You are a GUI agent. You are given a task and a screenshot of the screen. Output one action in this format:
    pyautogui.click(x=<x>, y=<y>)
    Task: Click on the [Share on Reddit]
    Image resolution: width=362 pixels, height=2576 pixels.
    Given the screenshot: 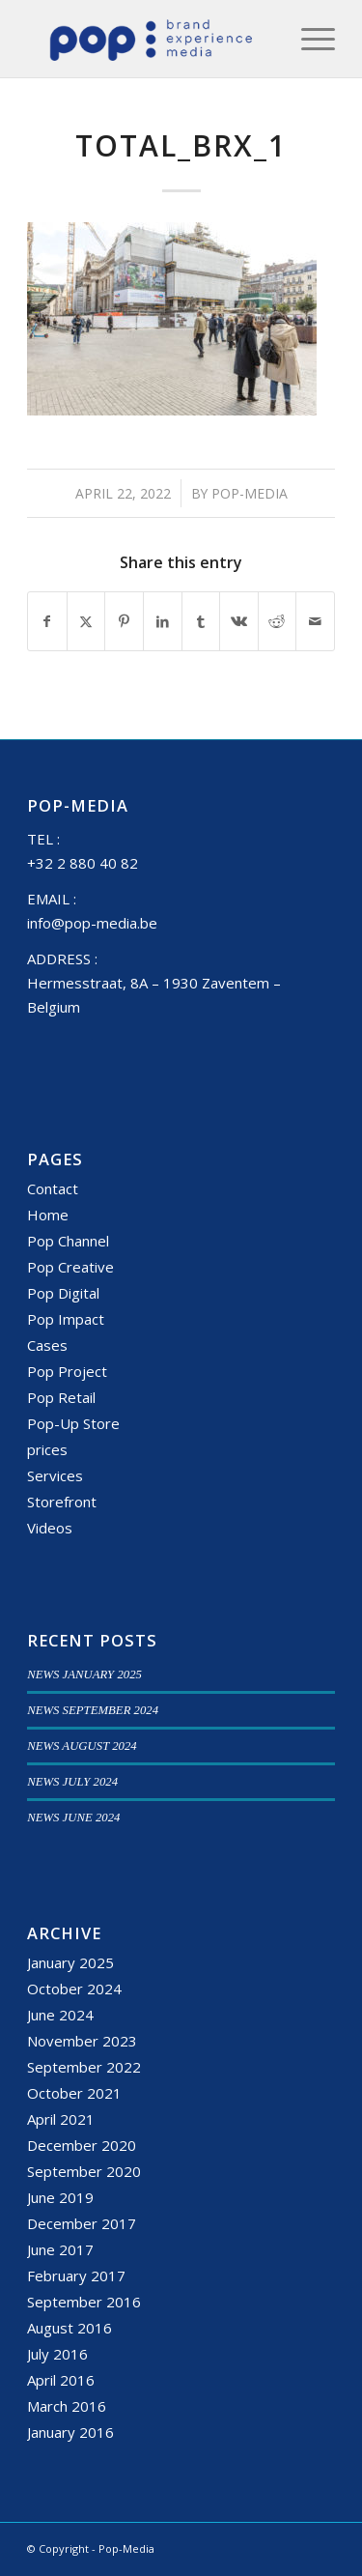 What is the action you would take?
    pyautogui.click(x=277, y=621)
    